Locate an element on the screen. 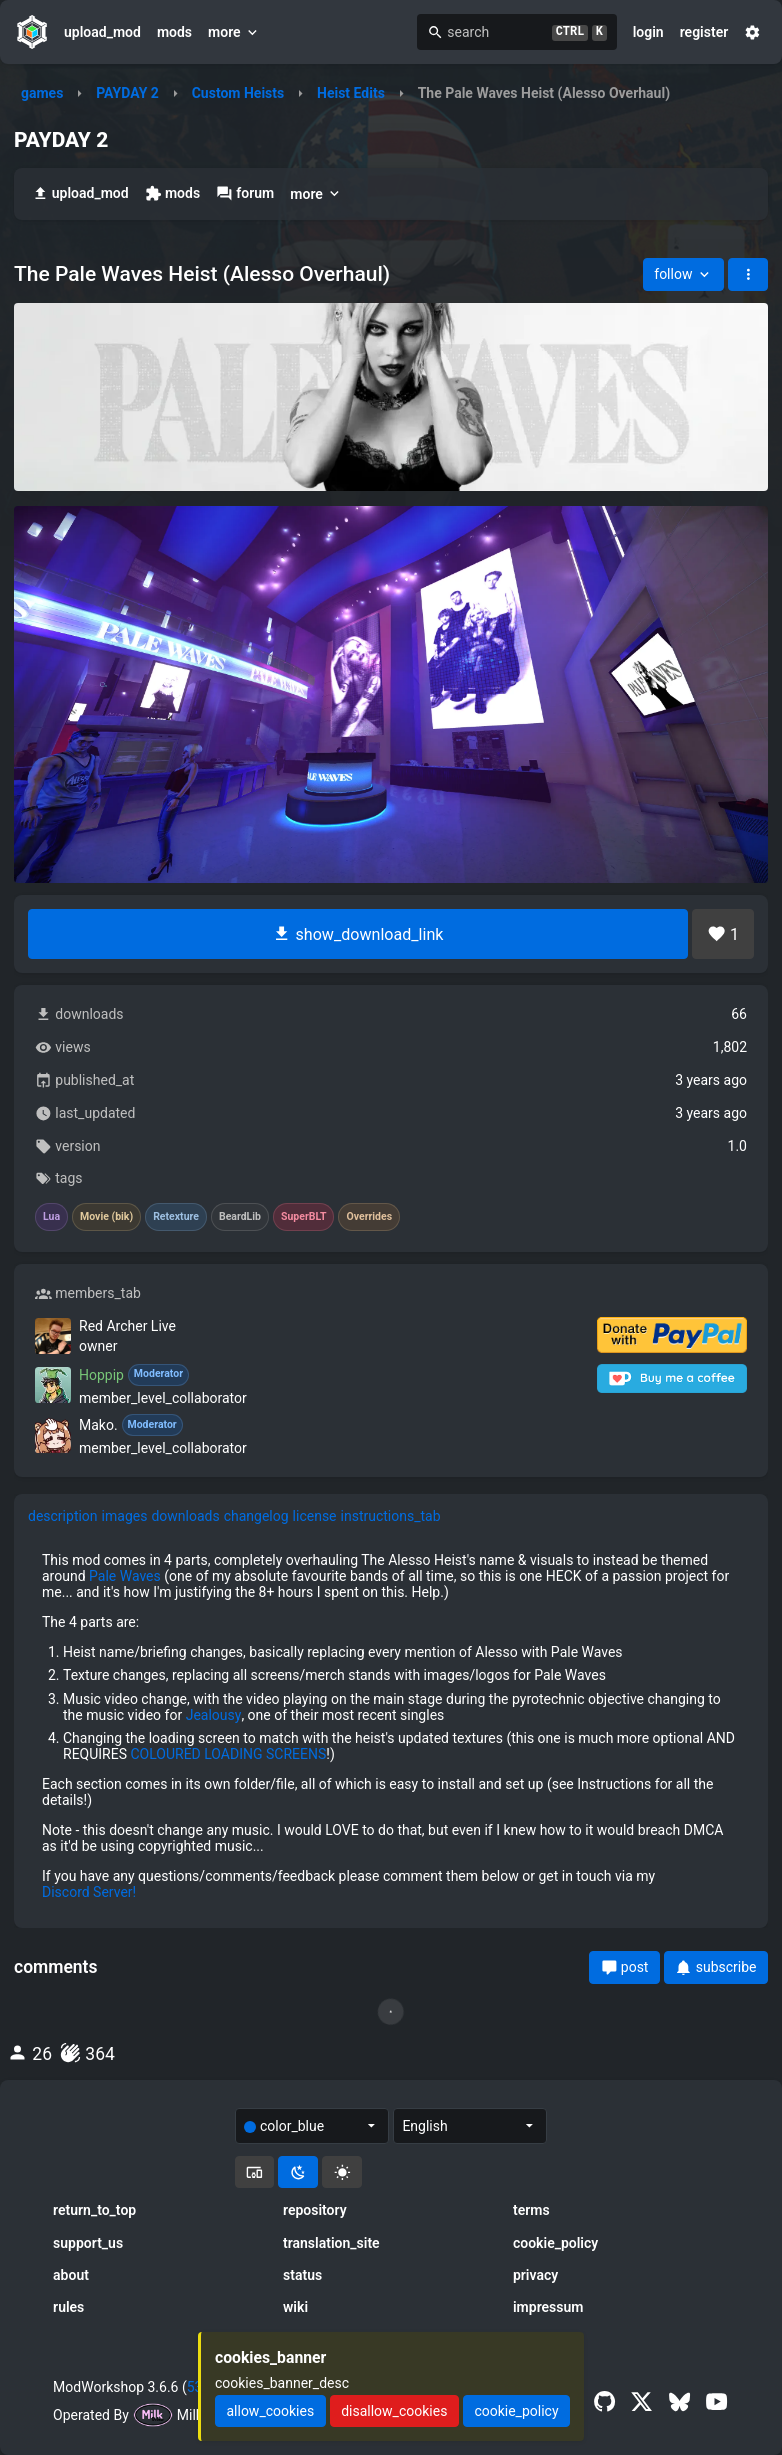 The image size is (782, 2455). Movie (bik) is located at coordinates (106, 1217).